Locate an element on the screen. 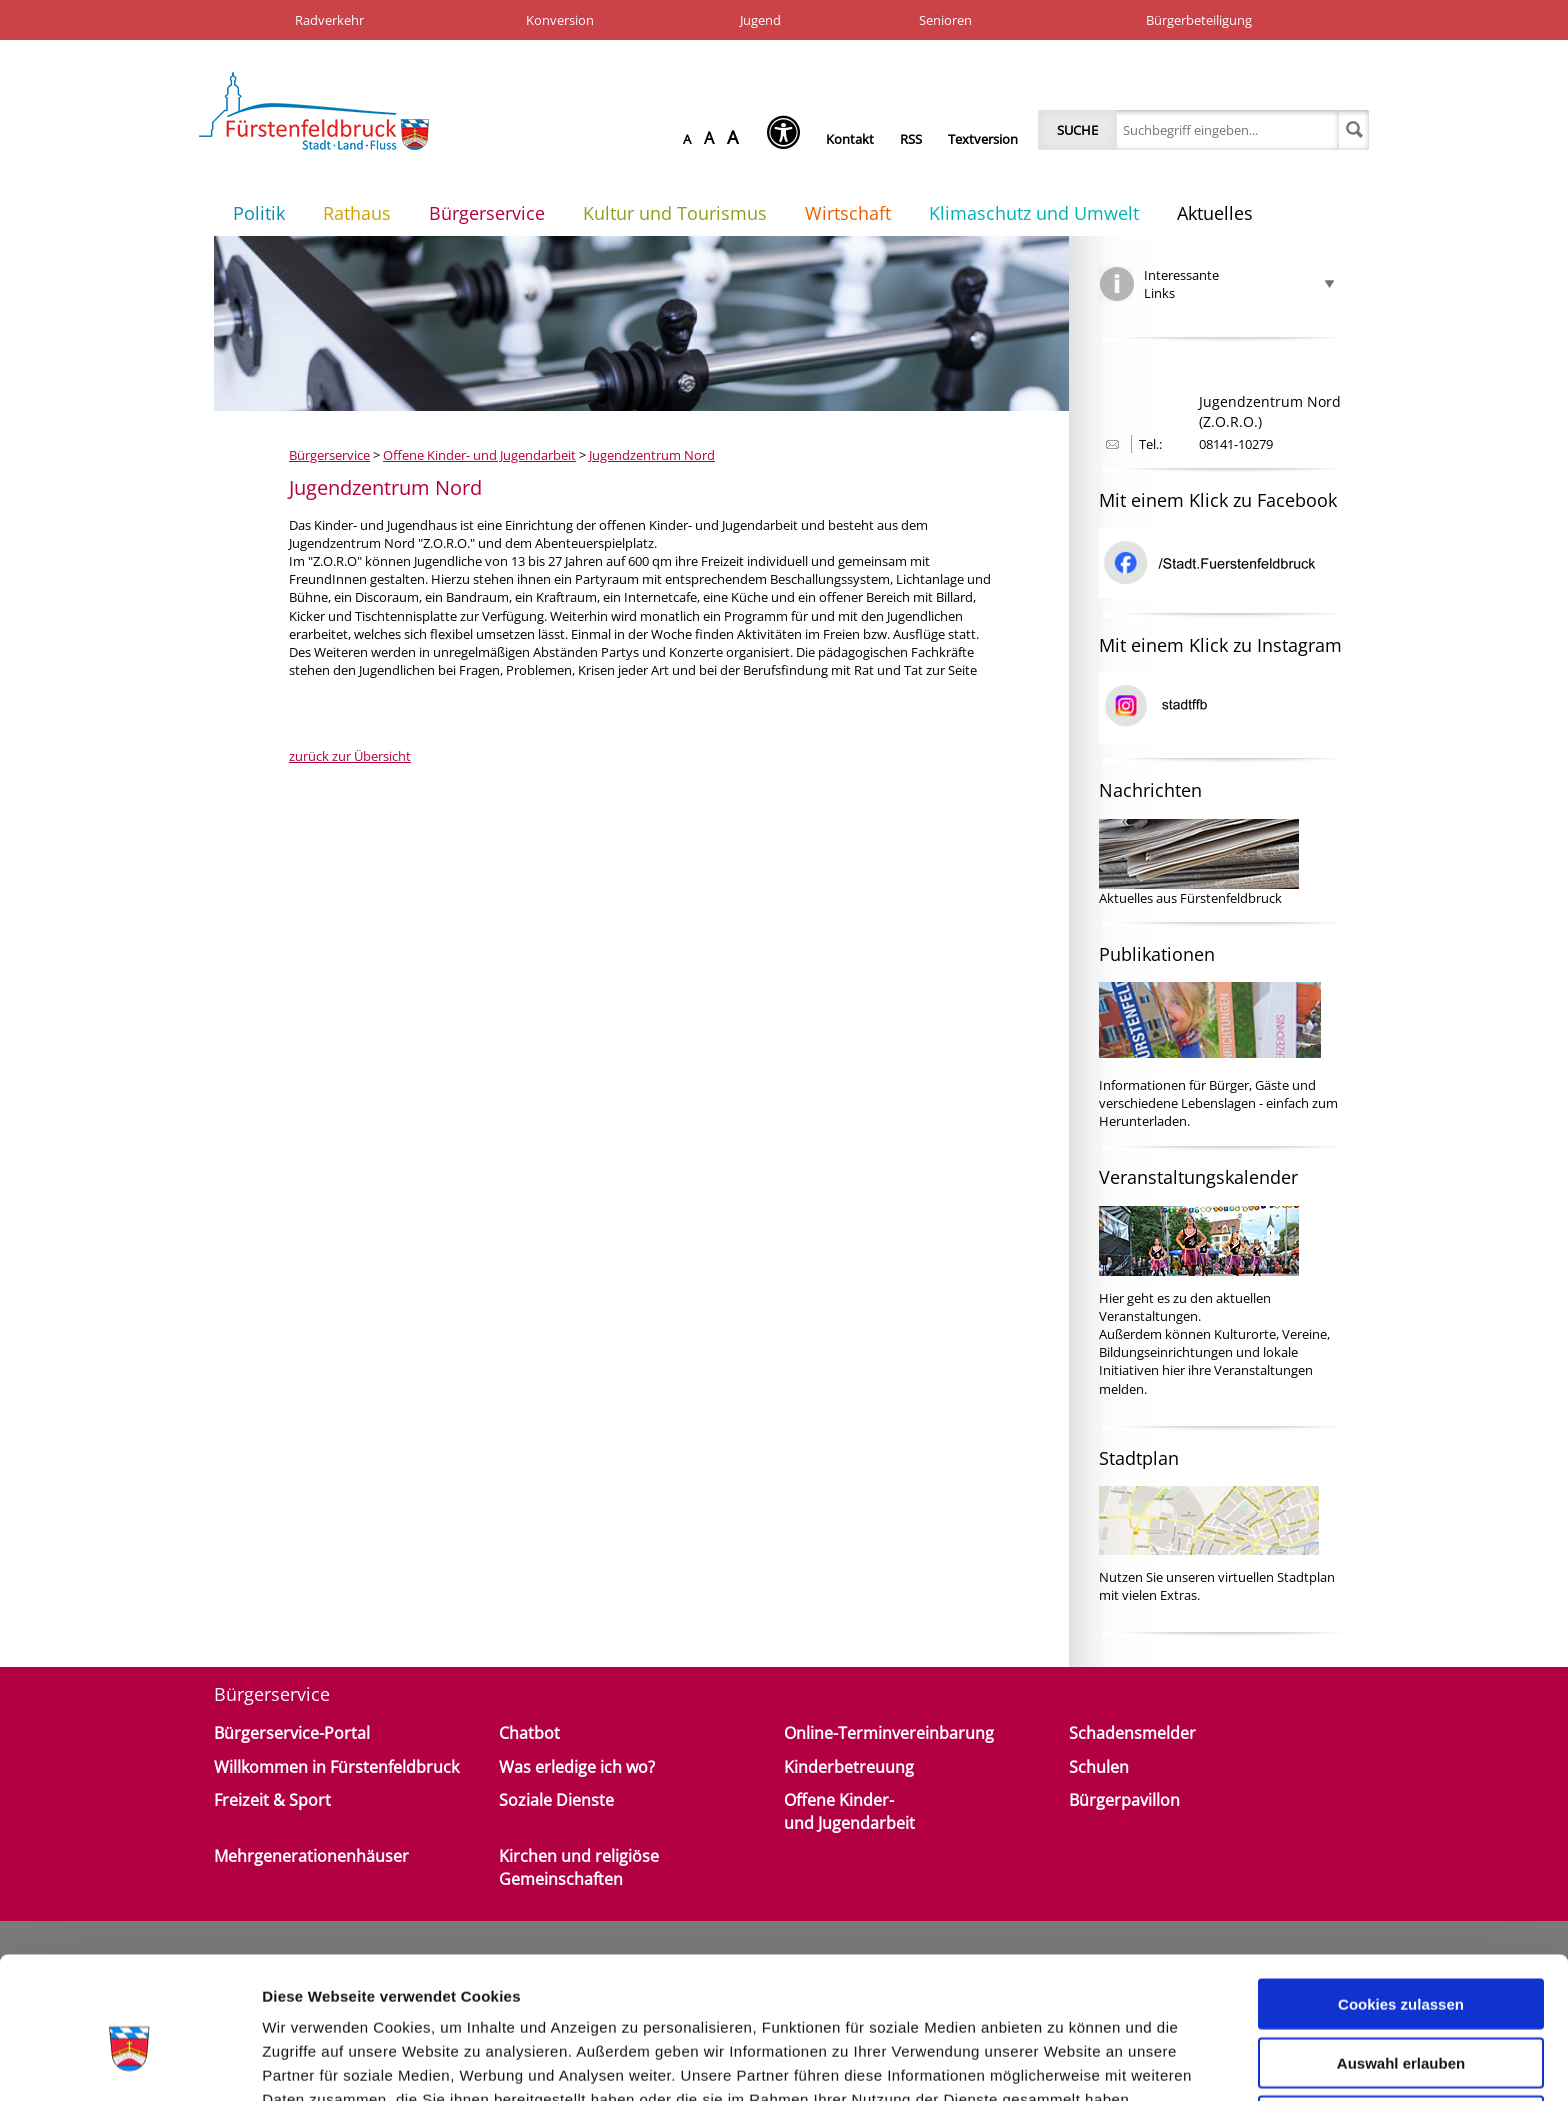  virtuellen Stadtplan is located at coordinates (1276, 1577).